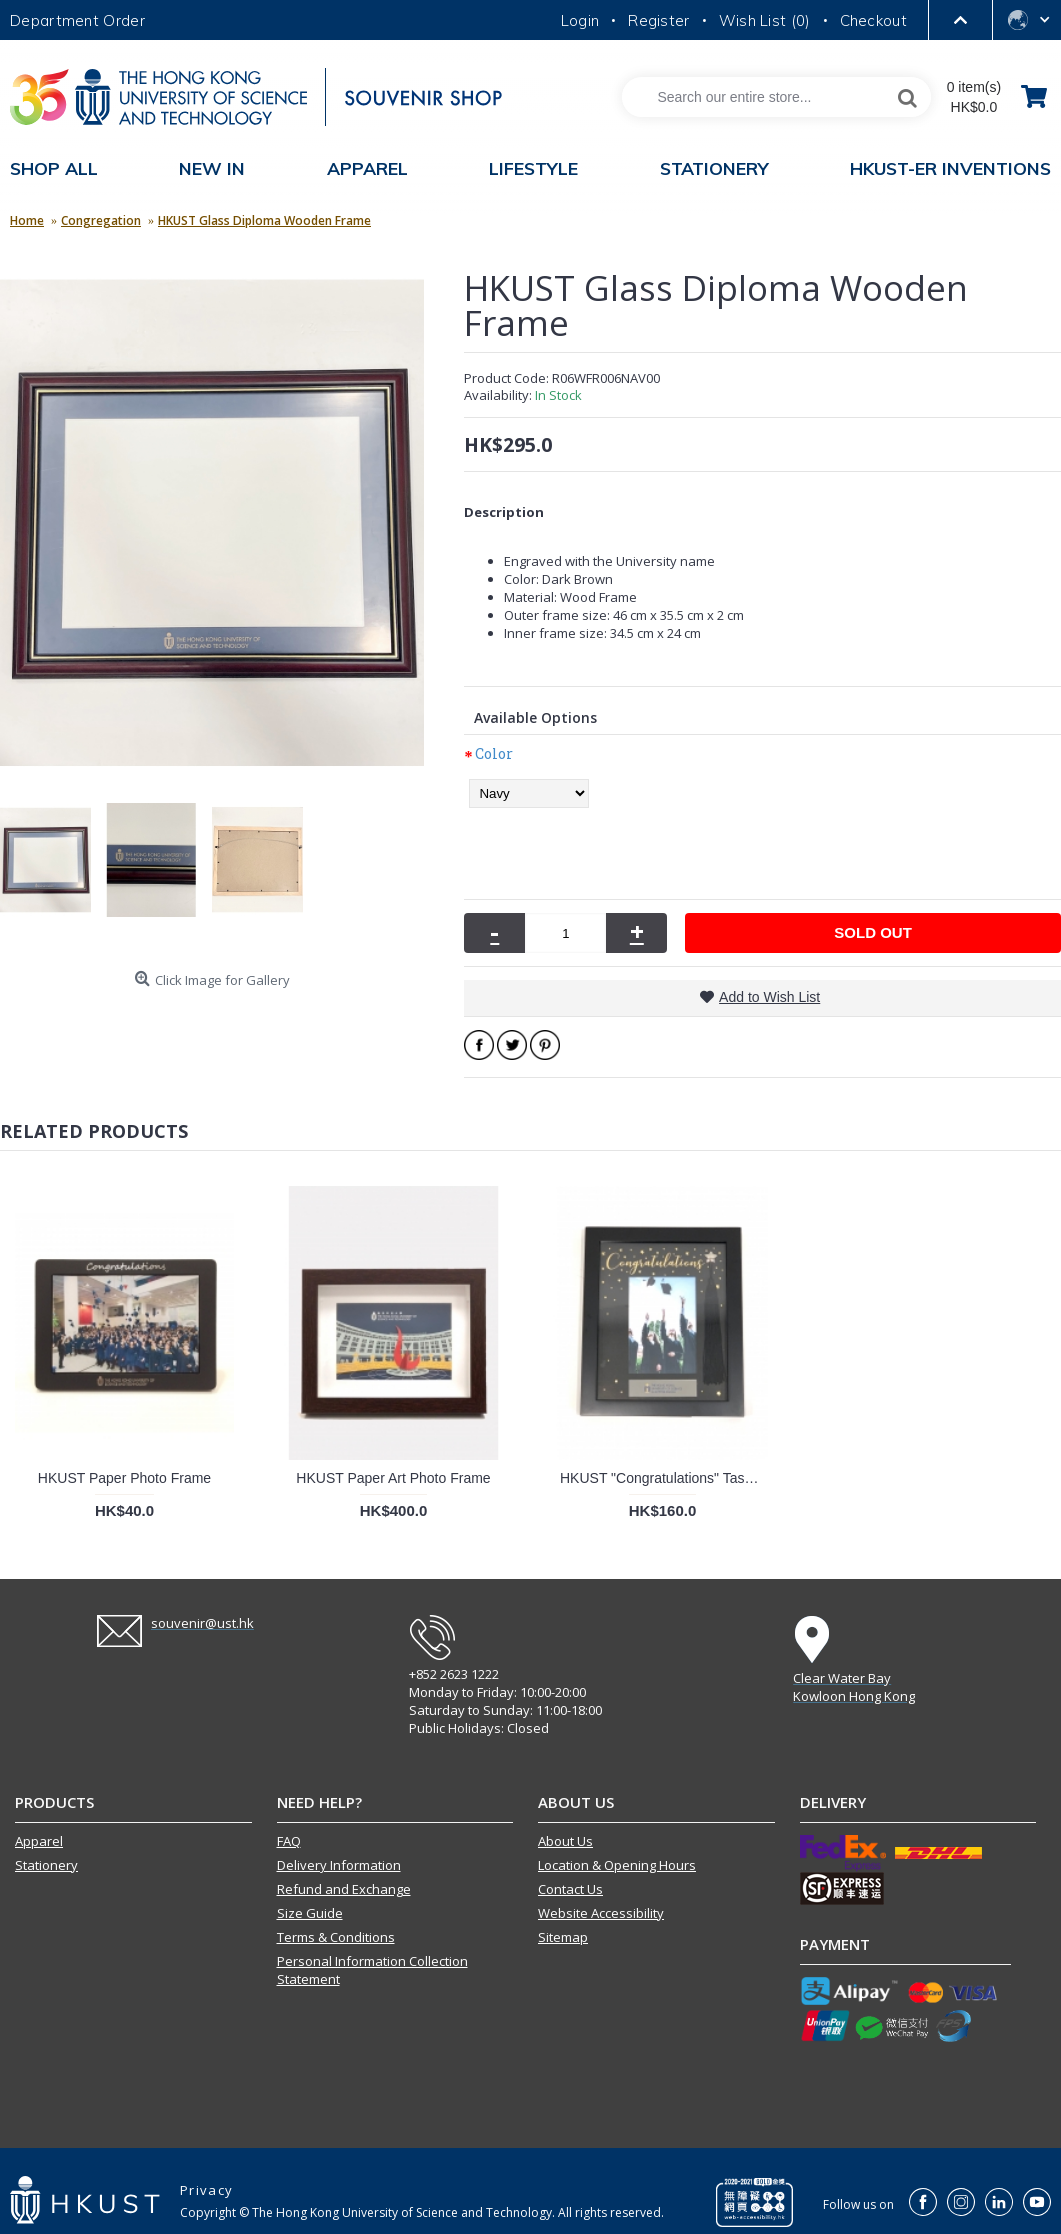  What do you see at coordinates (289, 1841) in the screenshot?
I see `FAQ` at bounding box center [289, 1841].